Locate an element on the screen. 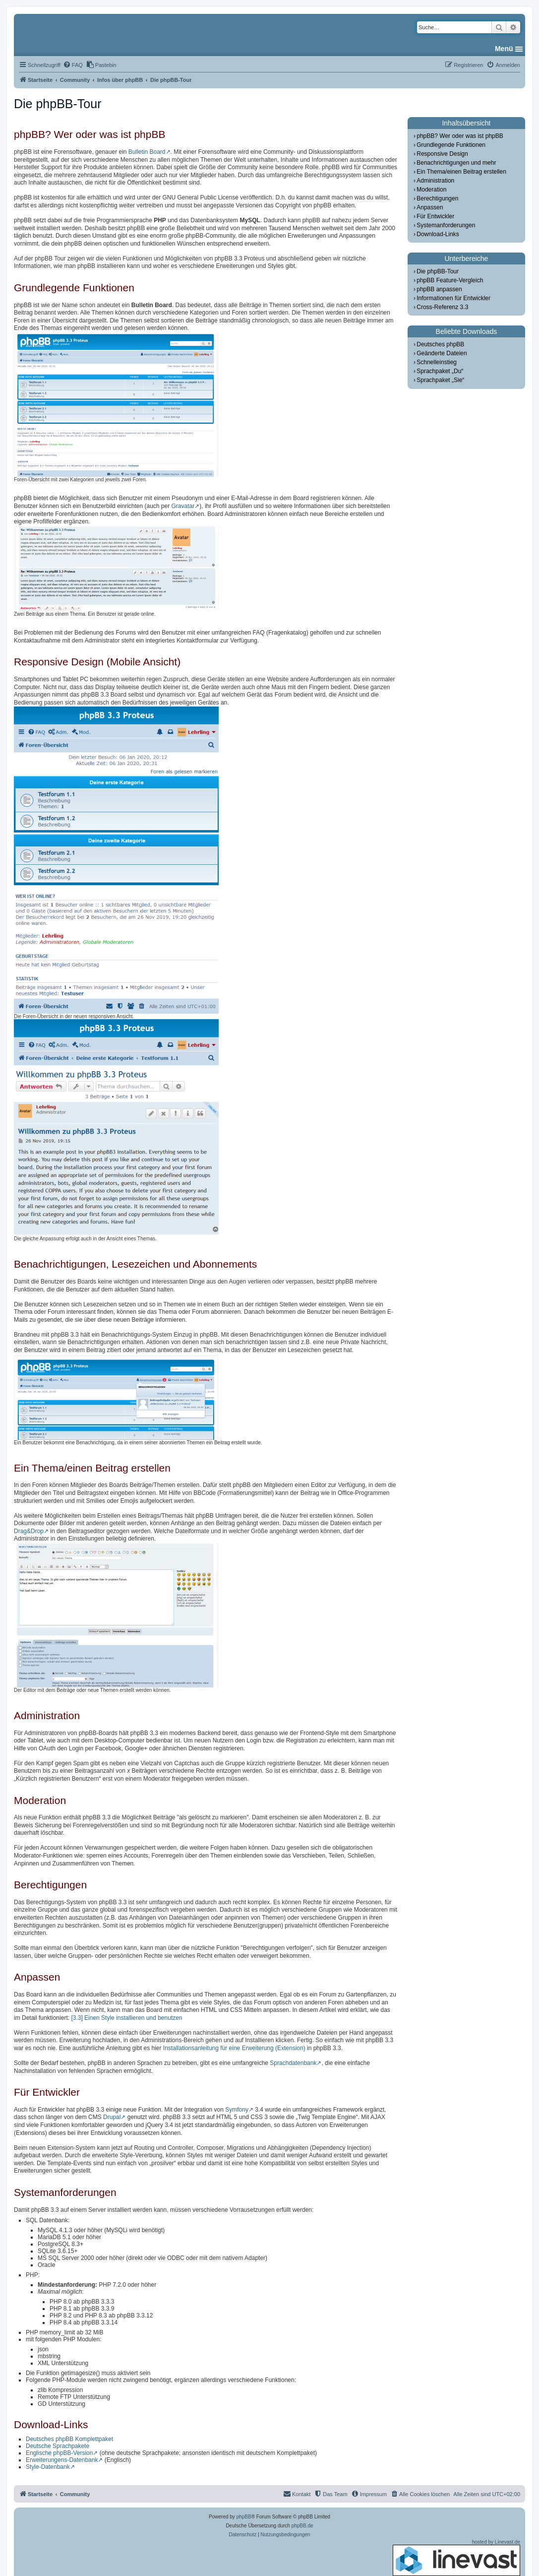 This screenshot has width=539, height=2576. Sprachpaket „Sie“ is located at coordinates (440, 380).